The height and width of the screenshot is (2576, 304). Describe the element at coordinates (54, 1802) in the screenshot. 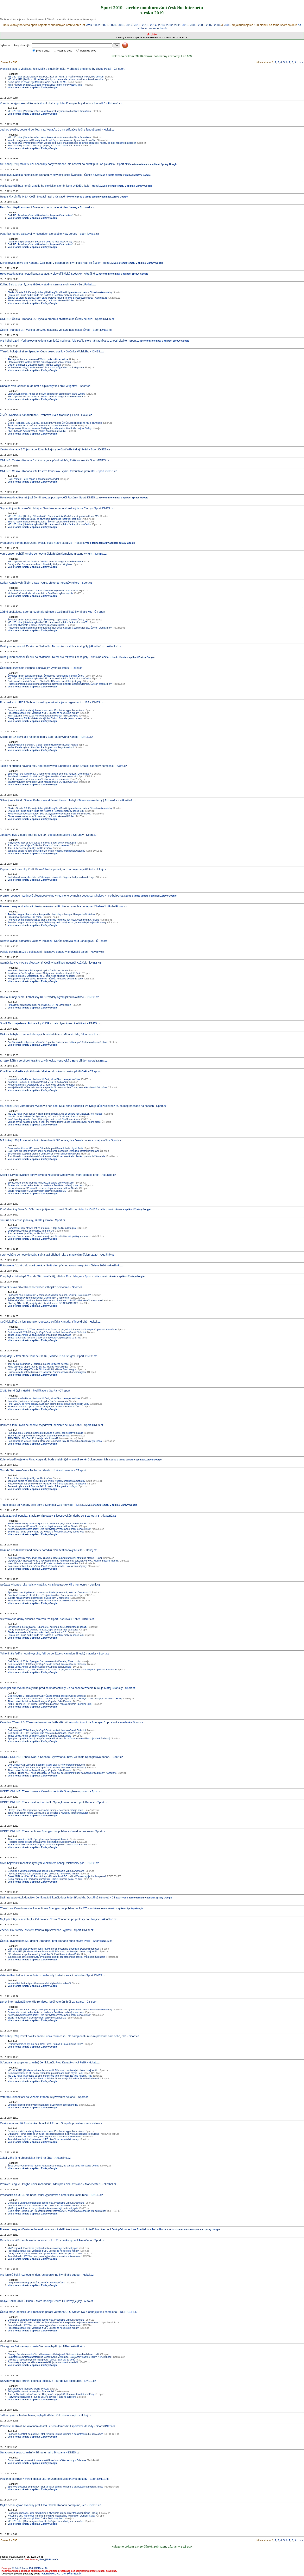

I see `HOKEJ ONLINE: Třinec nastoupí ve finále Spenglerova poháru proti Kanadě - Sport.cz` at that location.